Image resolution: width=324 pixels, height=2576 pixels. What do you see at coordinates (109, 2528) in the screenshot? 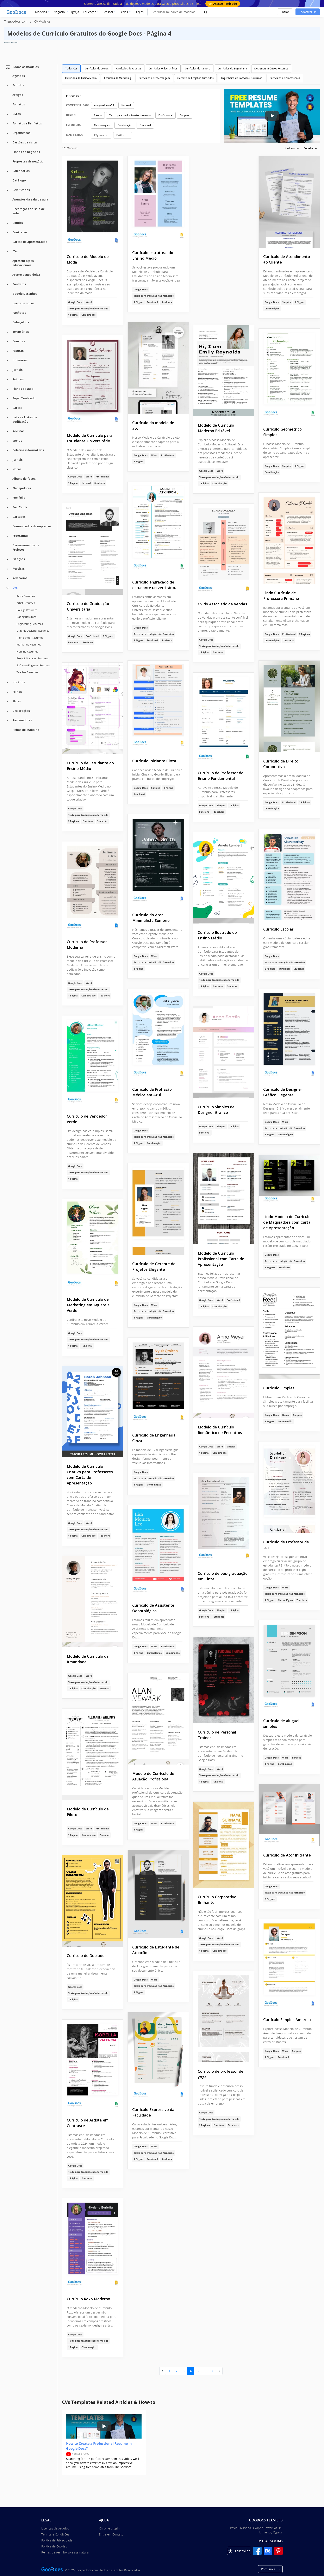
I see `Chrome plugin` at bounding box center [109, 2528].